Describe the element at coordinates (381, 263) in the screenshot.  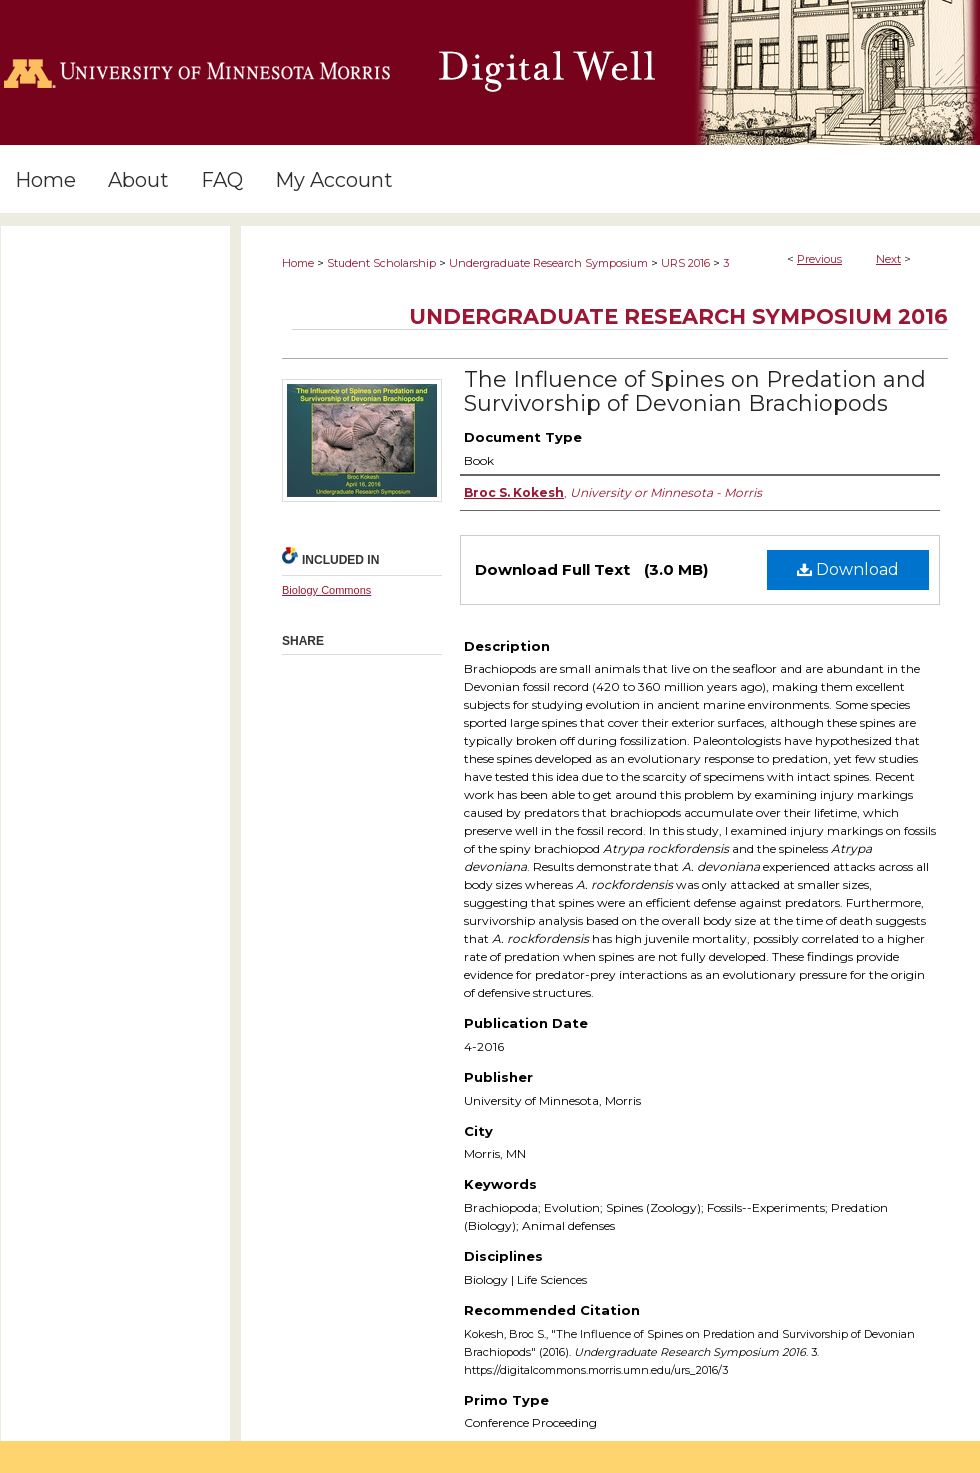
I see `Student Scholarship` at that location.